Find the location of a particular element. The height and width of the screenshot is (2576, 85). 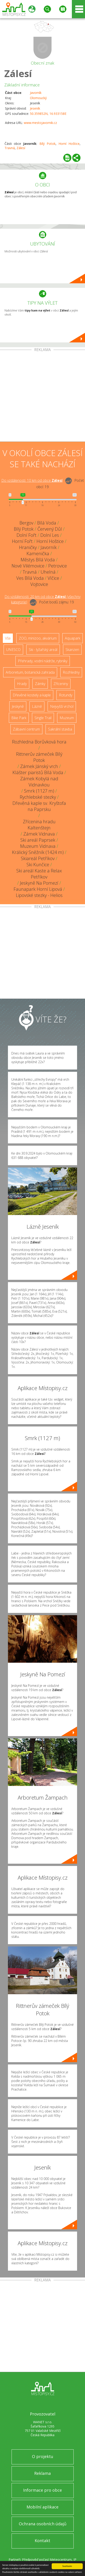

Olomoucký is located at coordinates (38, 98).